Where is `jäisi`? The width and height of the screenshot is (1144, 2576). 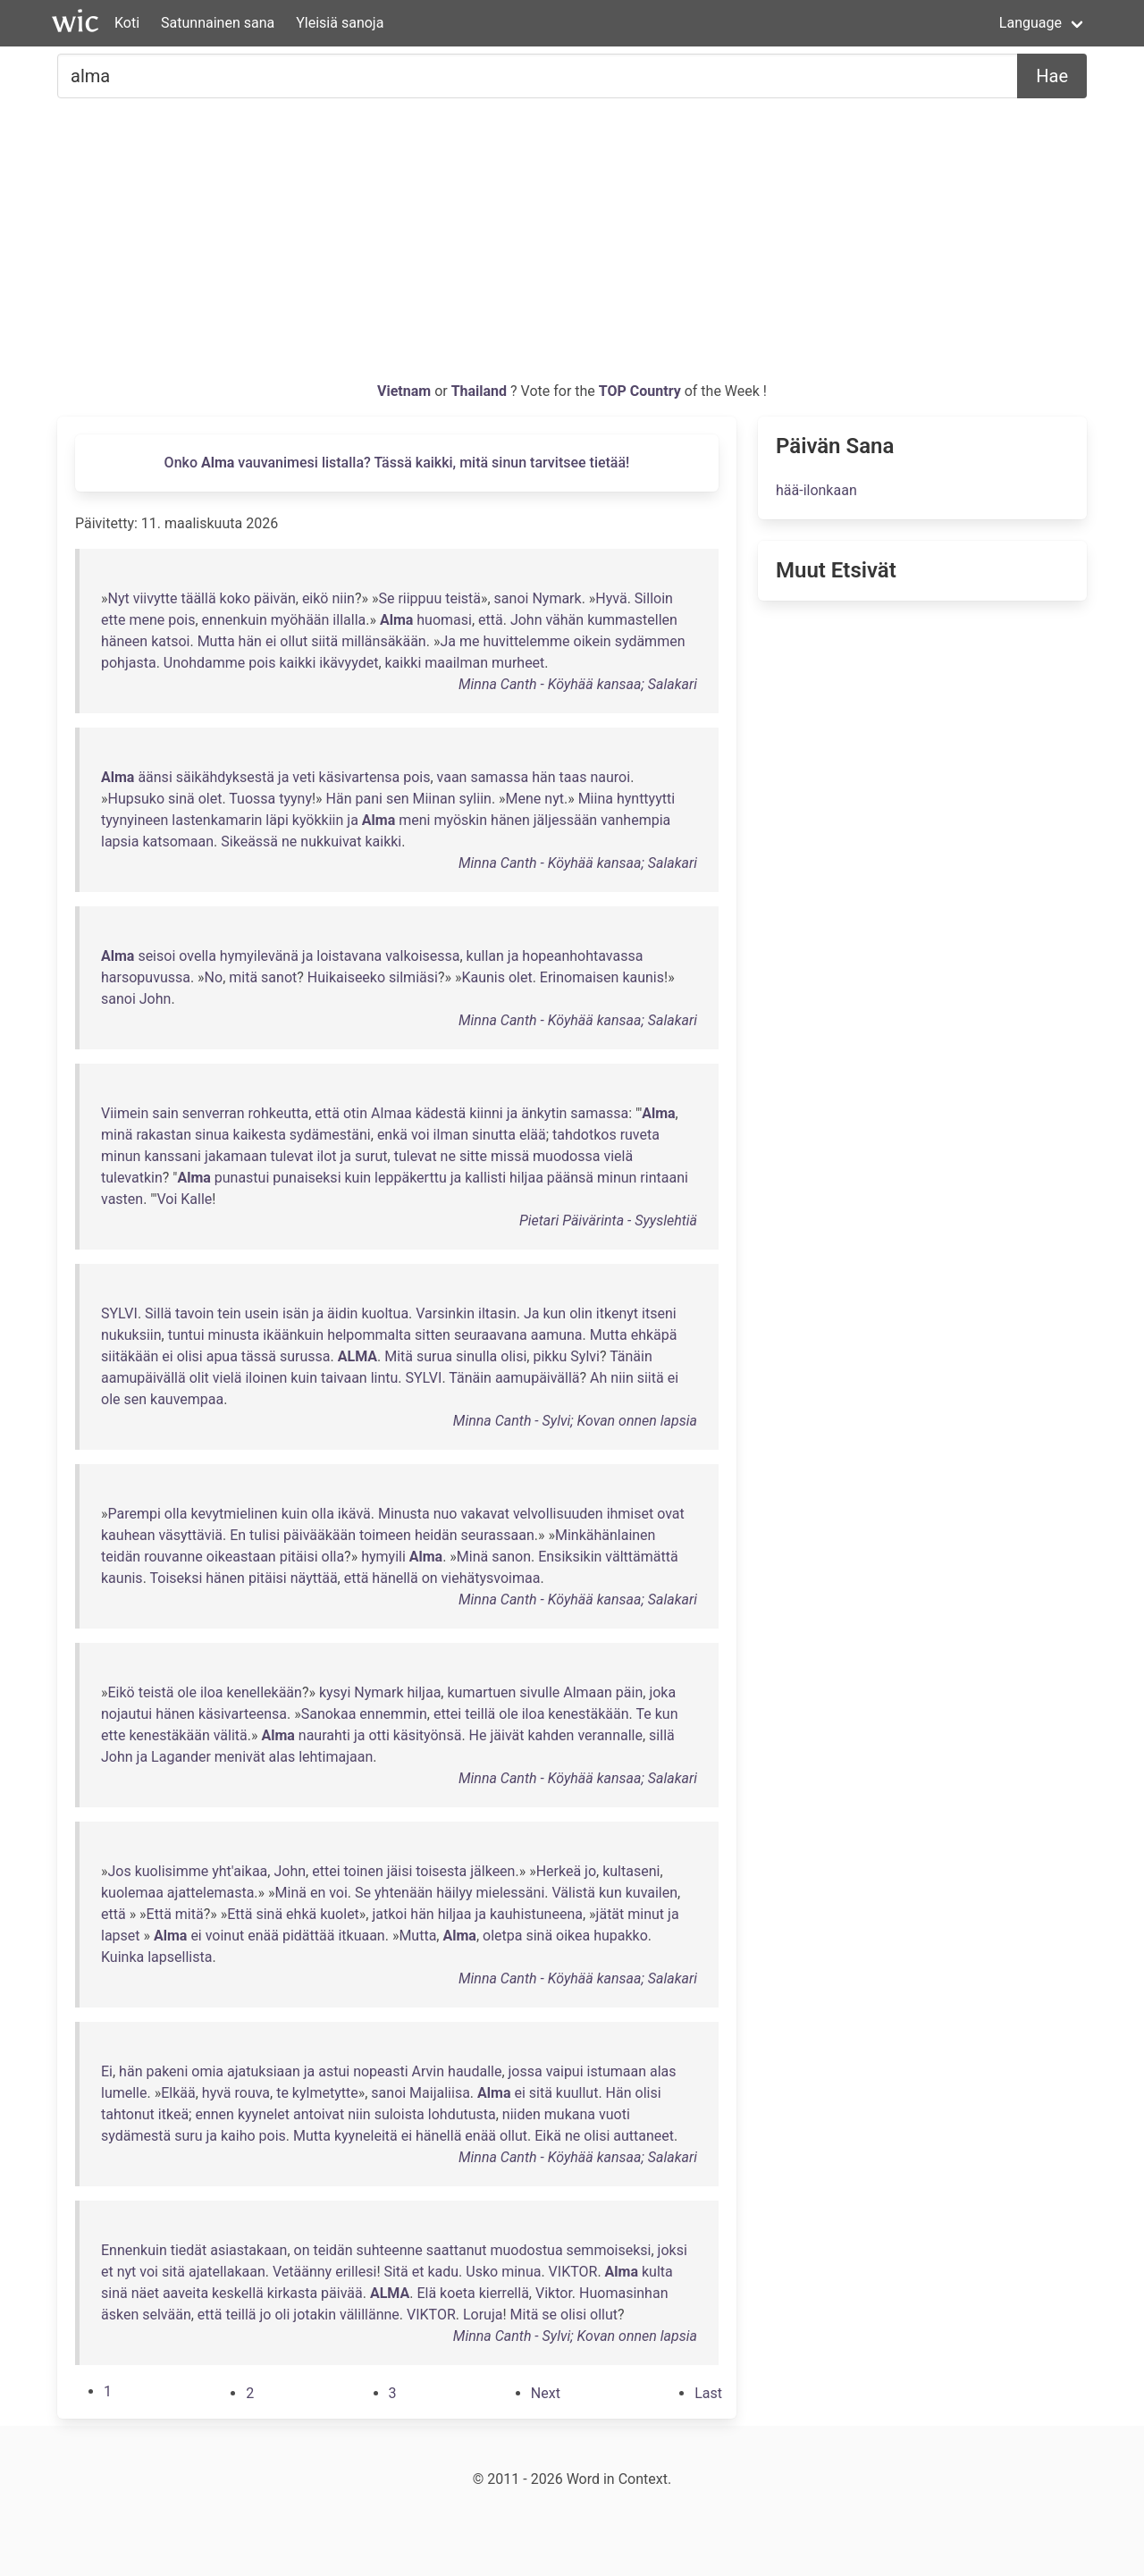
jäisi is located at coordinates (400, 1871).